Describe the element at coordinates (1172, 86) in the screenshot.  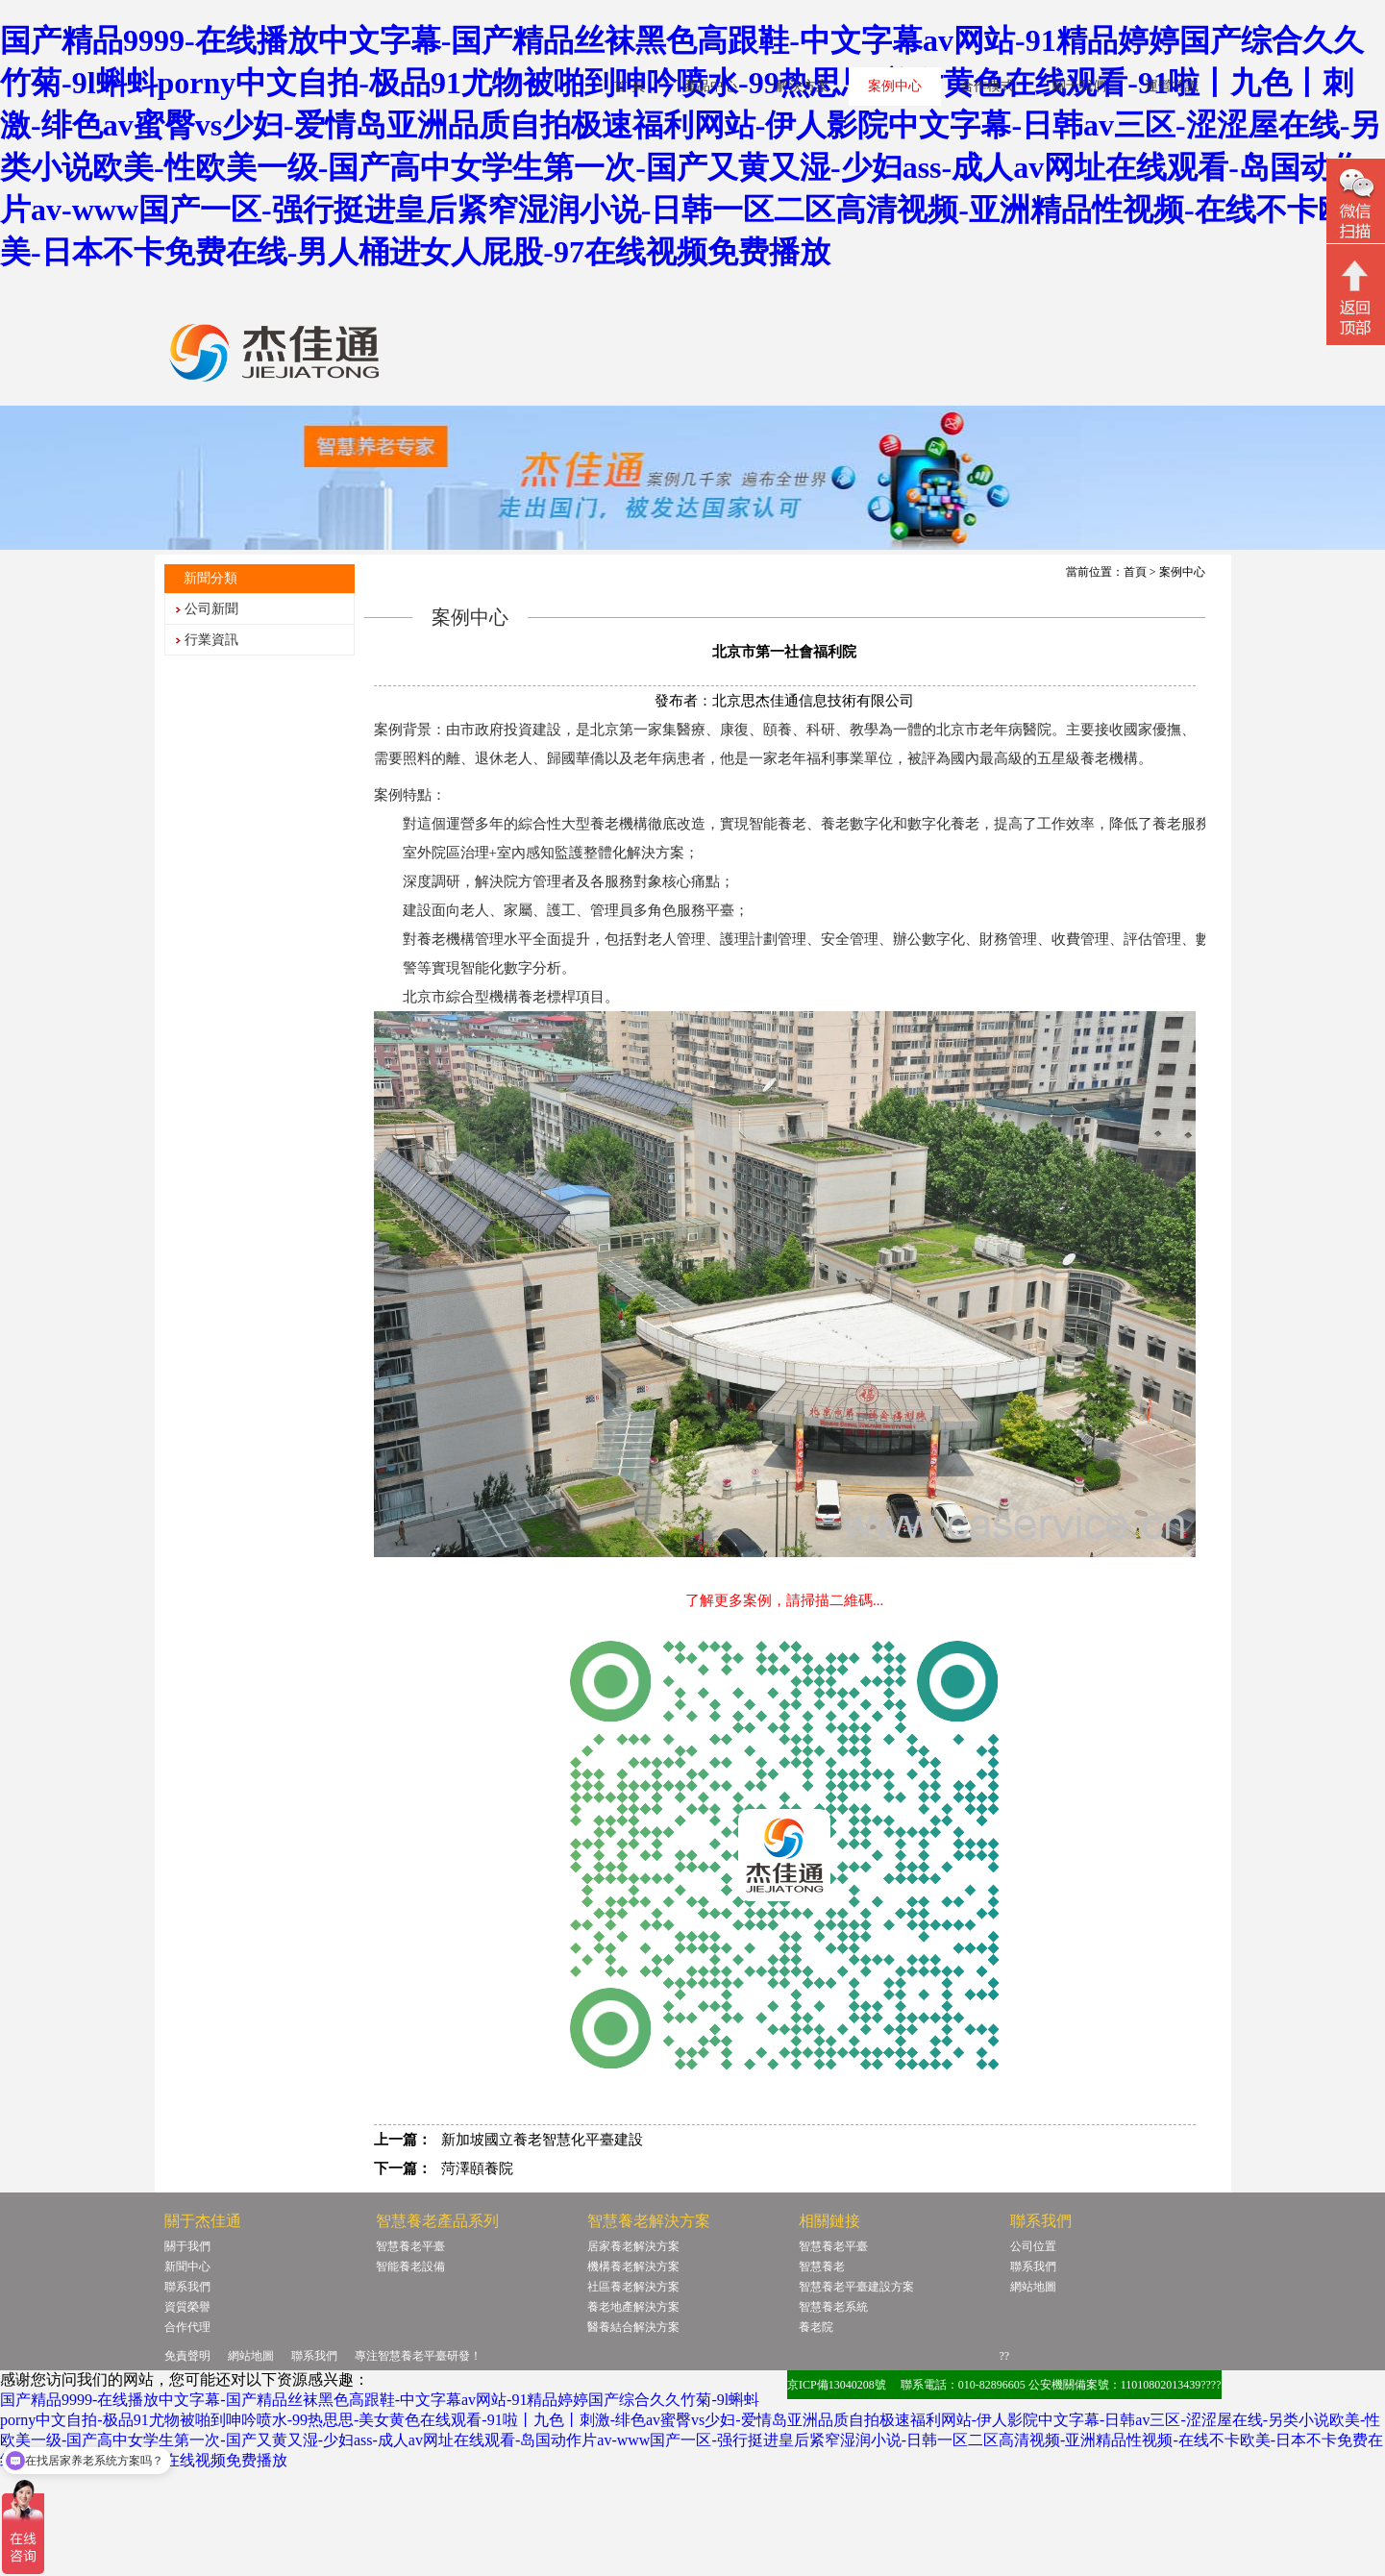
I see `運營常識` at that location.